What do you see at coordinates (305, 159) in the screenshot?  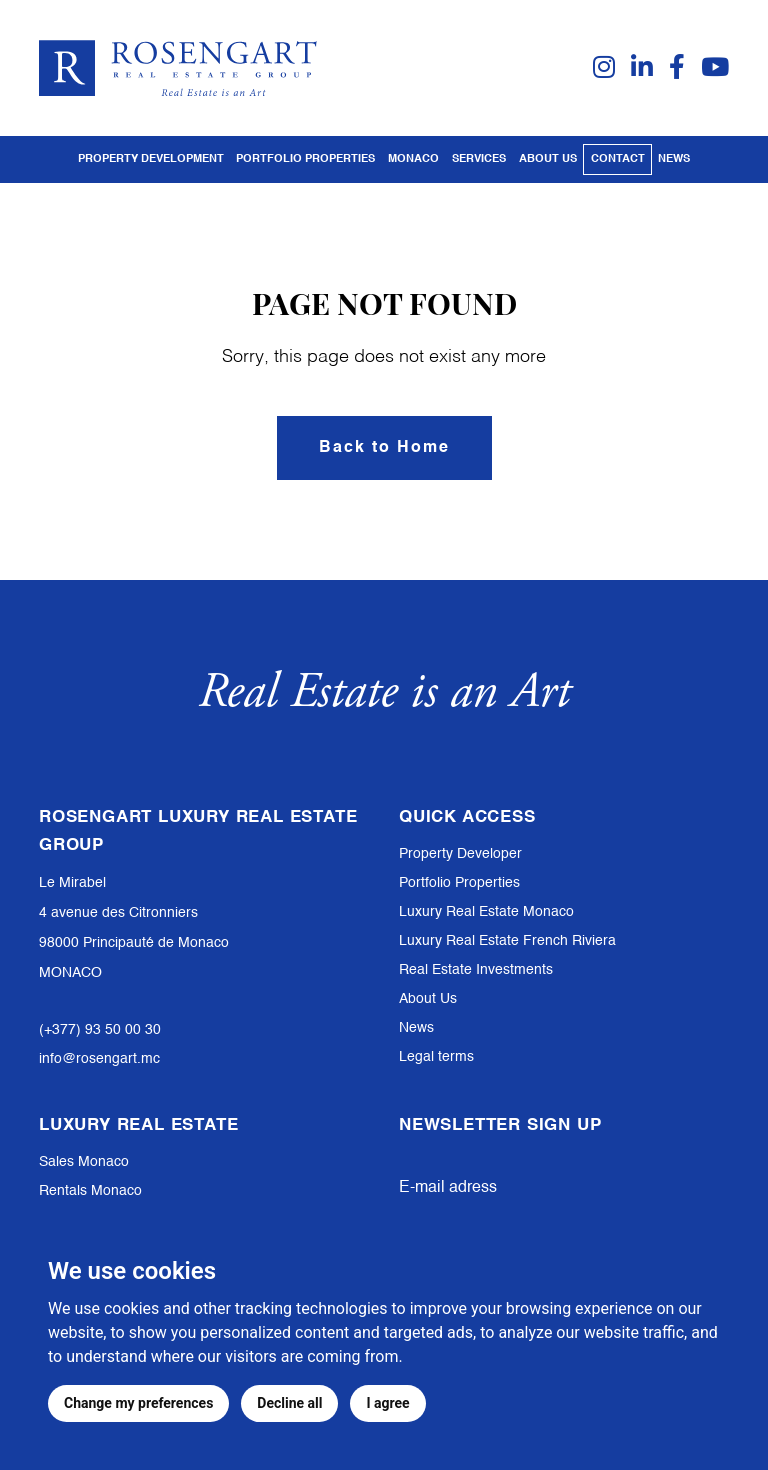 I see `PORTFOLIO PROPERTIES` at bounding box center [305, 159].